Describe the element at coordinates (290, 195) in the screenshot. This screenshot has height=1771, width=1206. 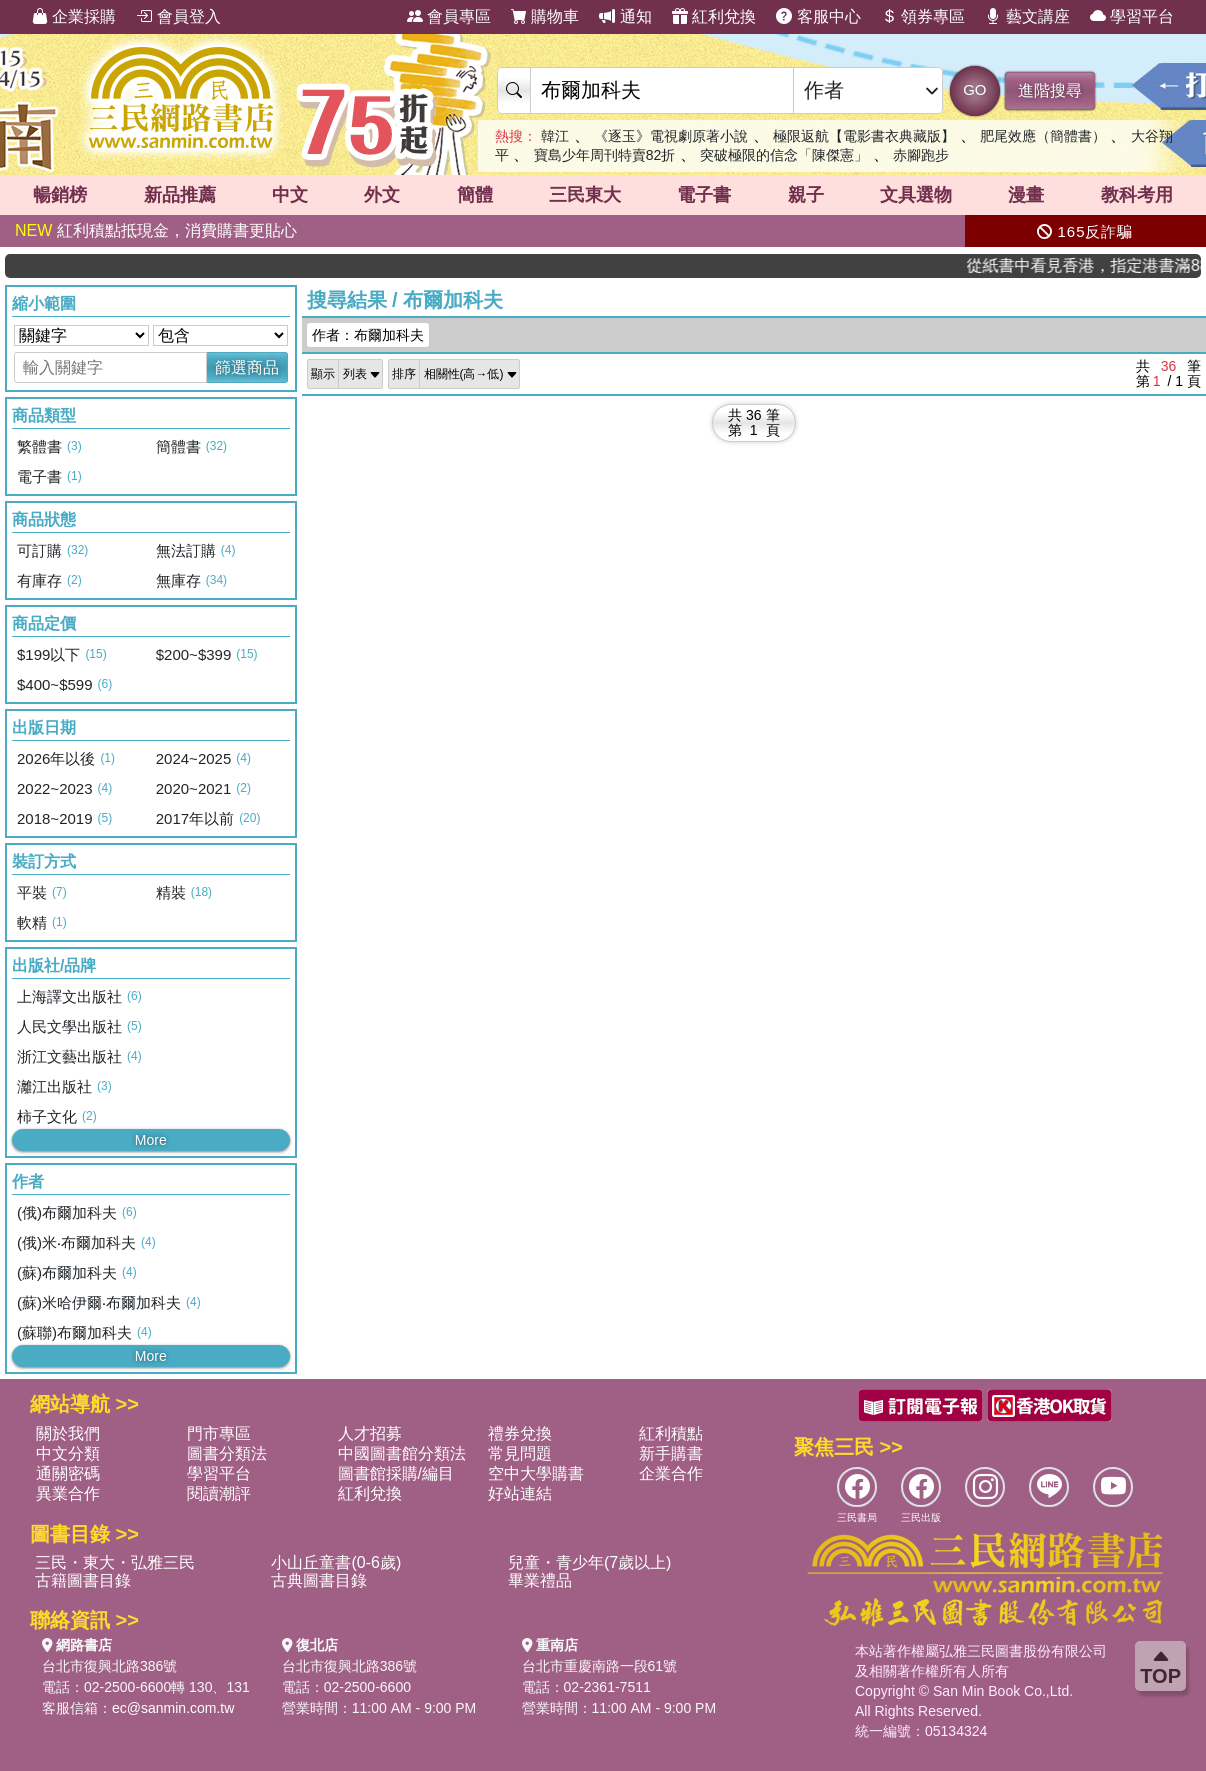
I see `中文` at that location.